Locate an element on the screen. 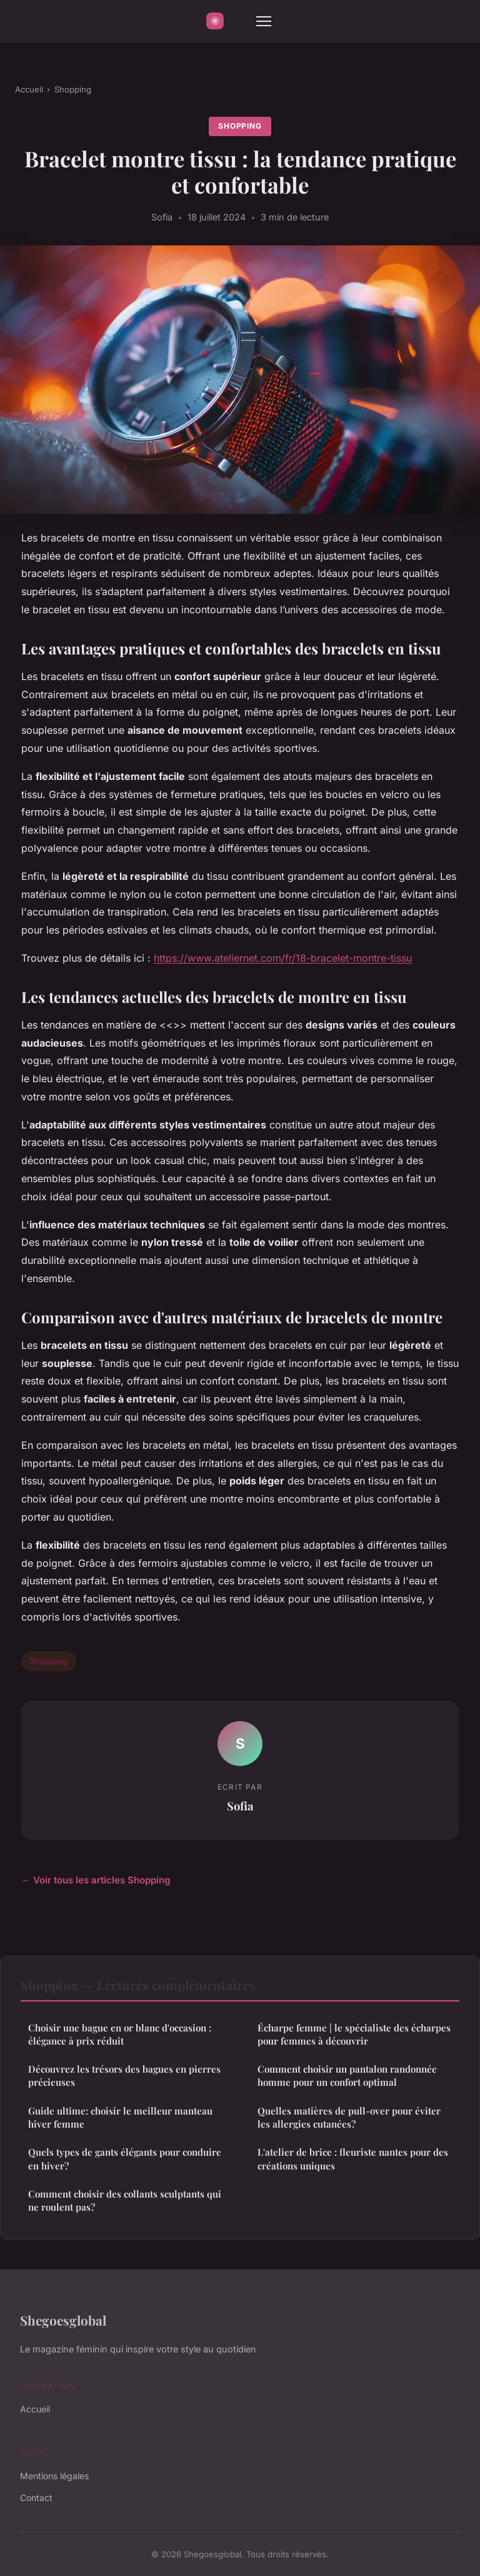 Image resolution: width=480 pixels, height=2576 pixels. [Menu] is located at coordinates (263, 21).